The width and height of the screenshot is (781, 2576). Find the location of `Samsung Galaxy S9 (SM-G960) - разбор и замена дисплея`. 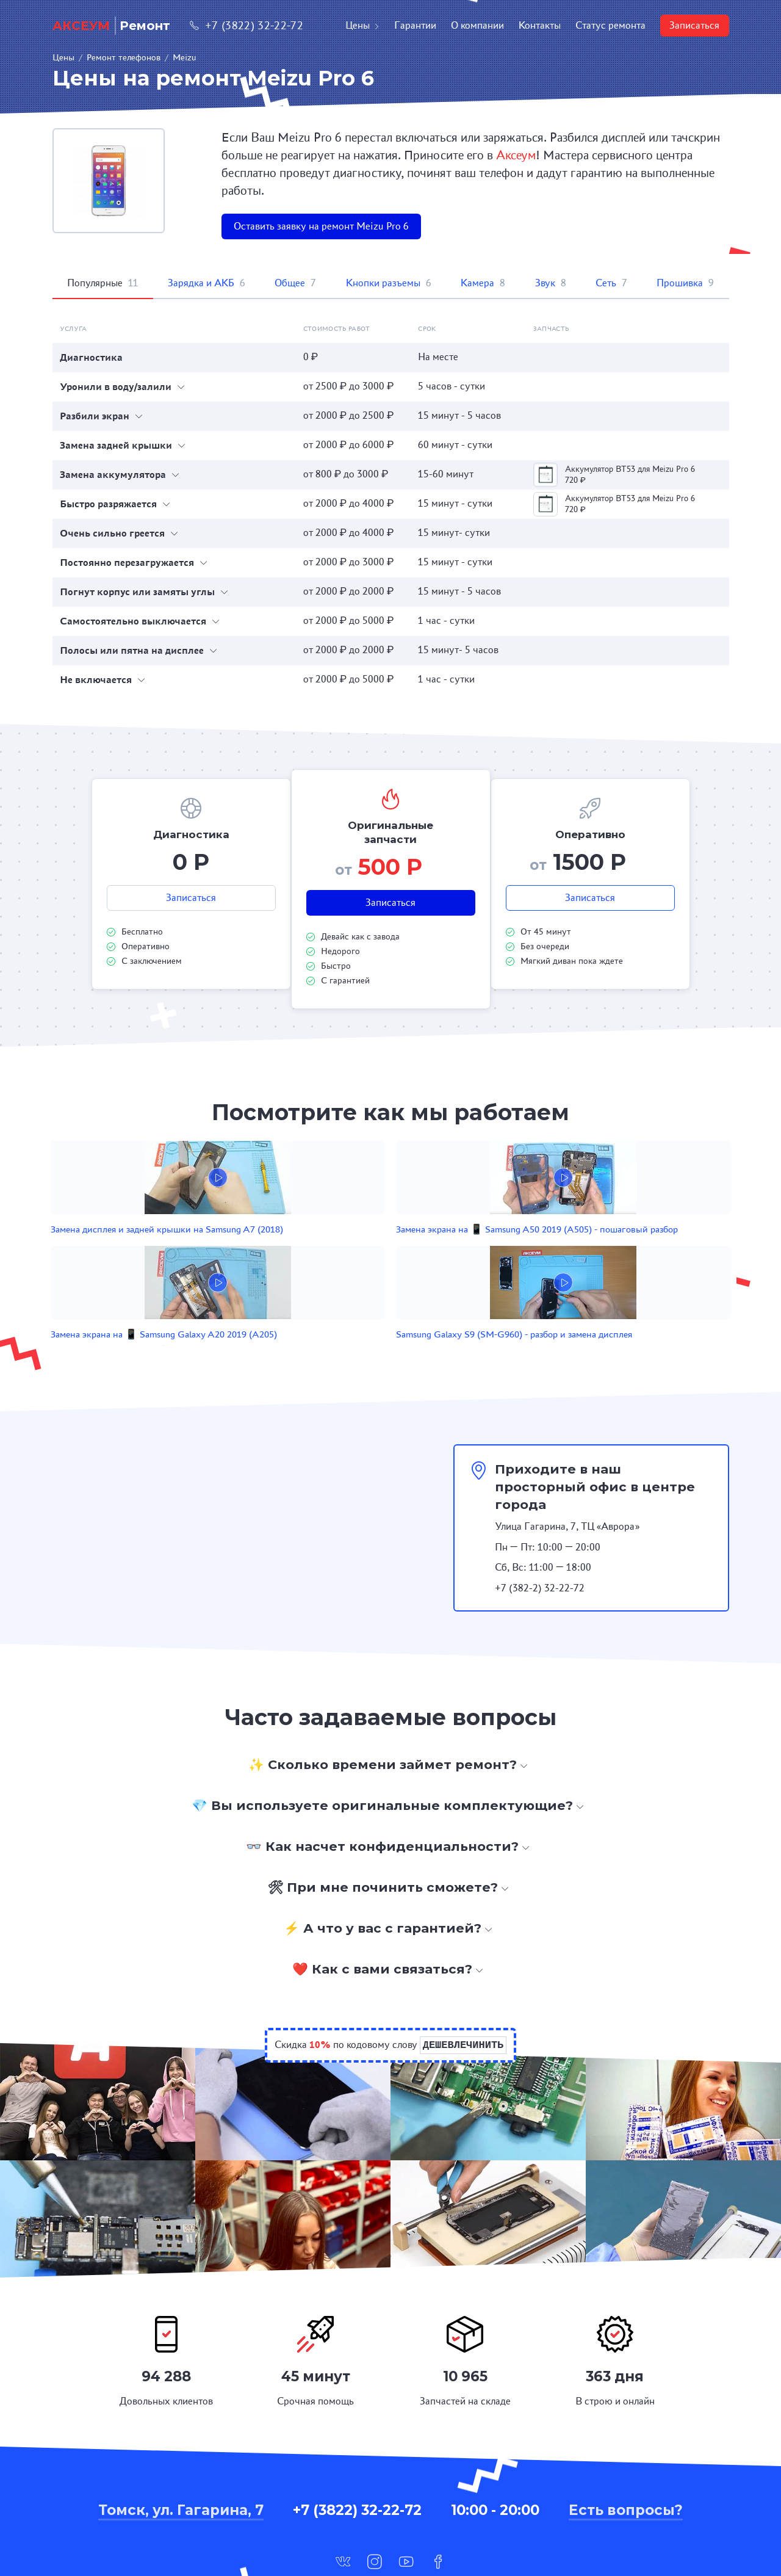

Samsung Galaxy S9 (SM-G960) - разбор и замена дисплея is located at coordinates (587, 1249).